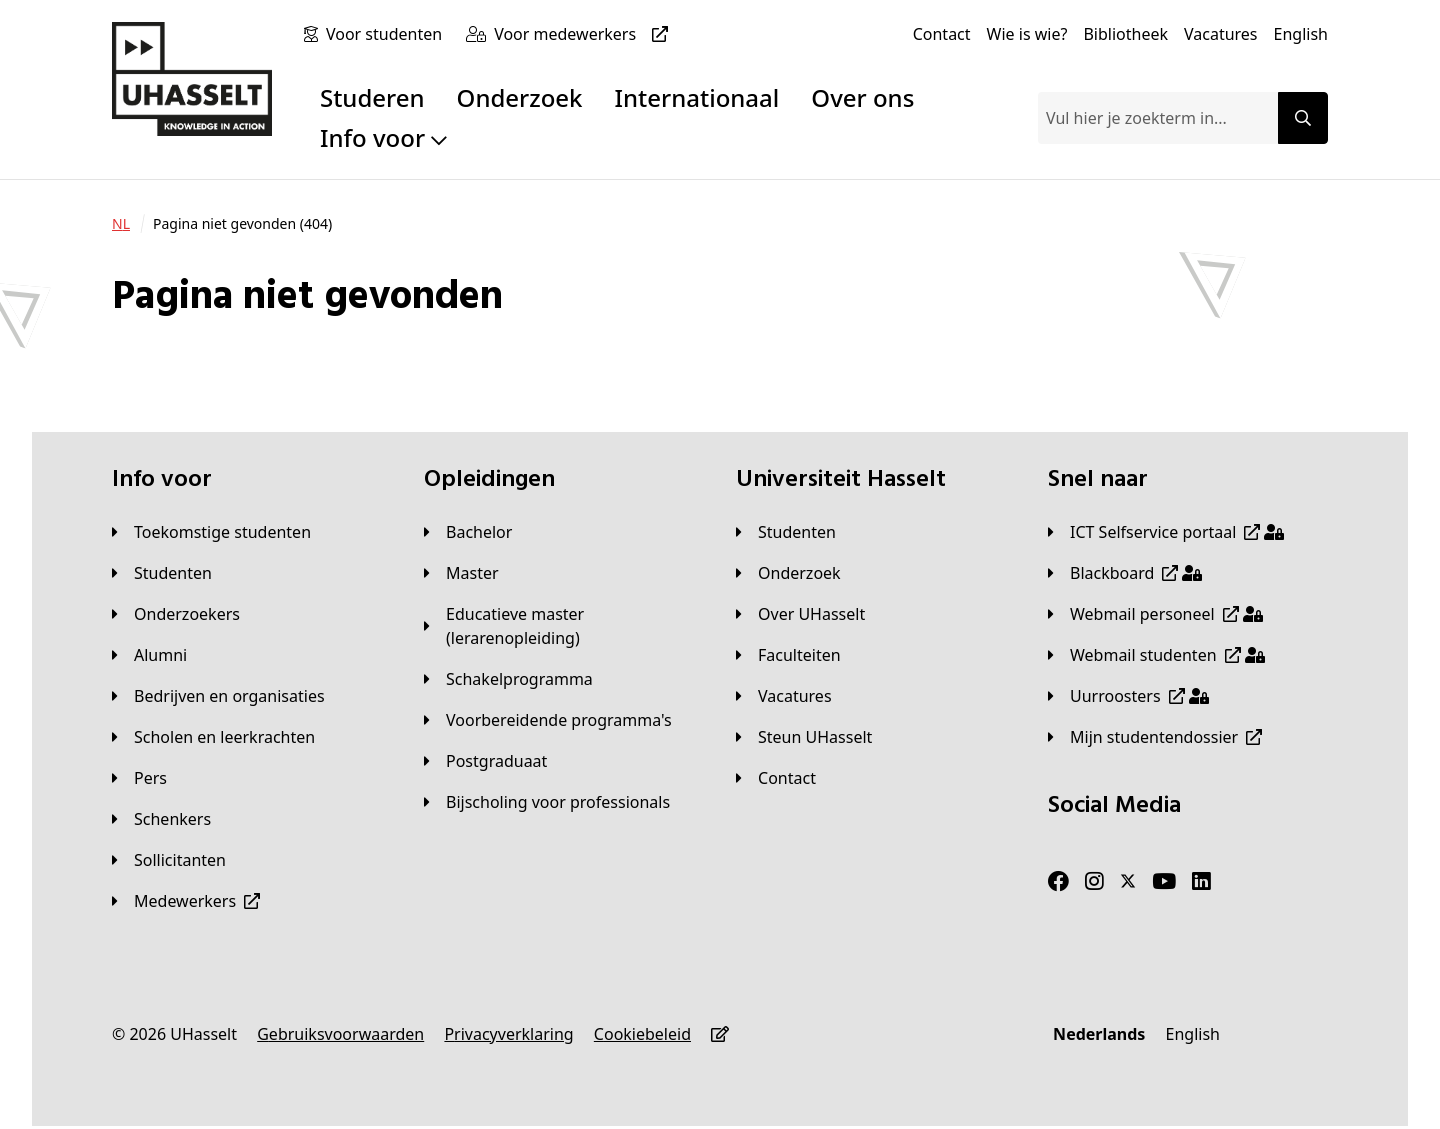 This screenshot has height=1129, width=1440. I want to click on [Faculteiten], so click(788, 655).